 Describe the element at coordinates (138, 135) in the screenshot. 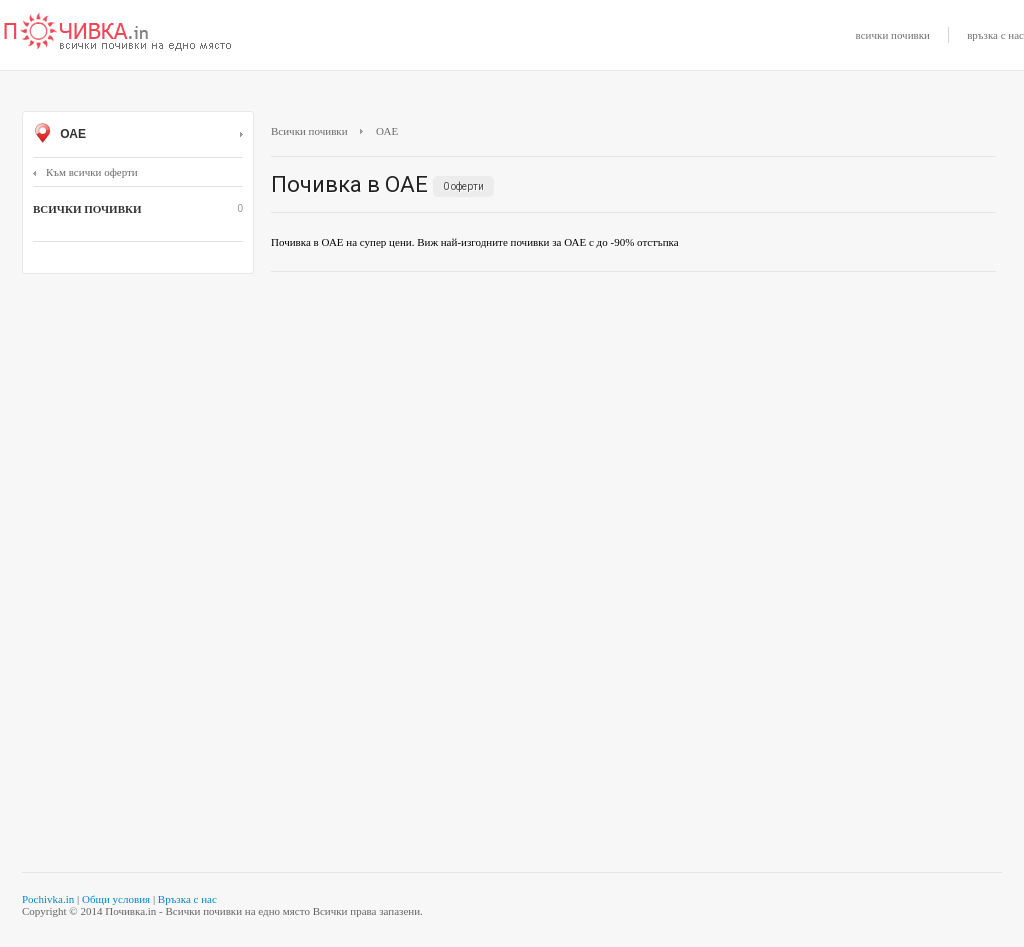

I see `ОАЕ` at that location.